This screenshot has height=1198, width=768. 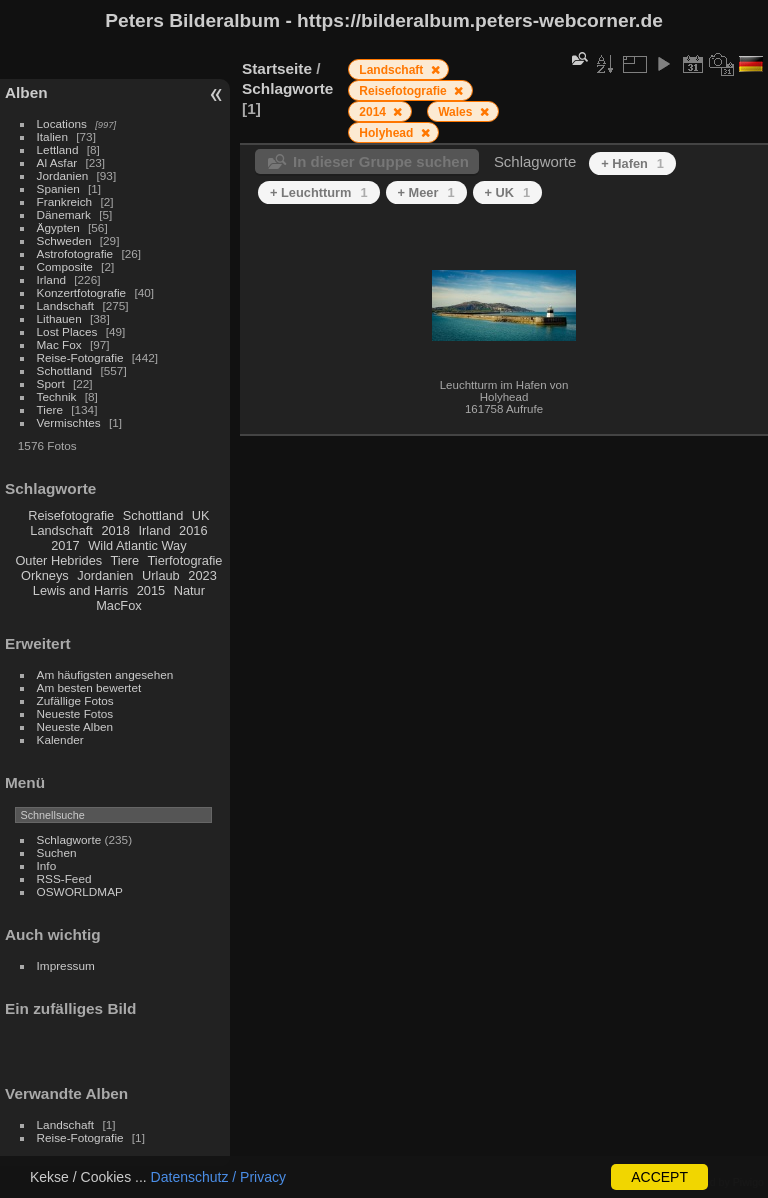 I want to click on Locations, so click(x=62, y=123).